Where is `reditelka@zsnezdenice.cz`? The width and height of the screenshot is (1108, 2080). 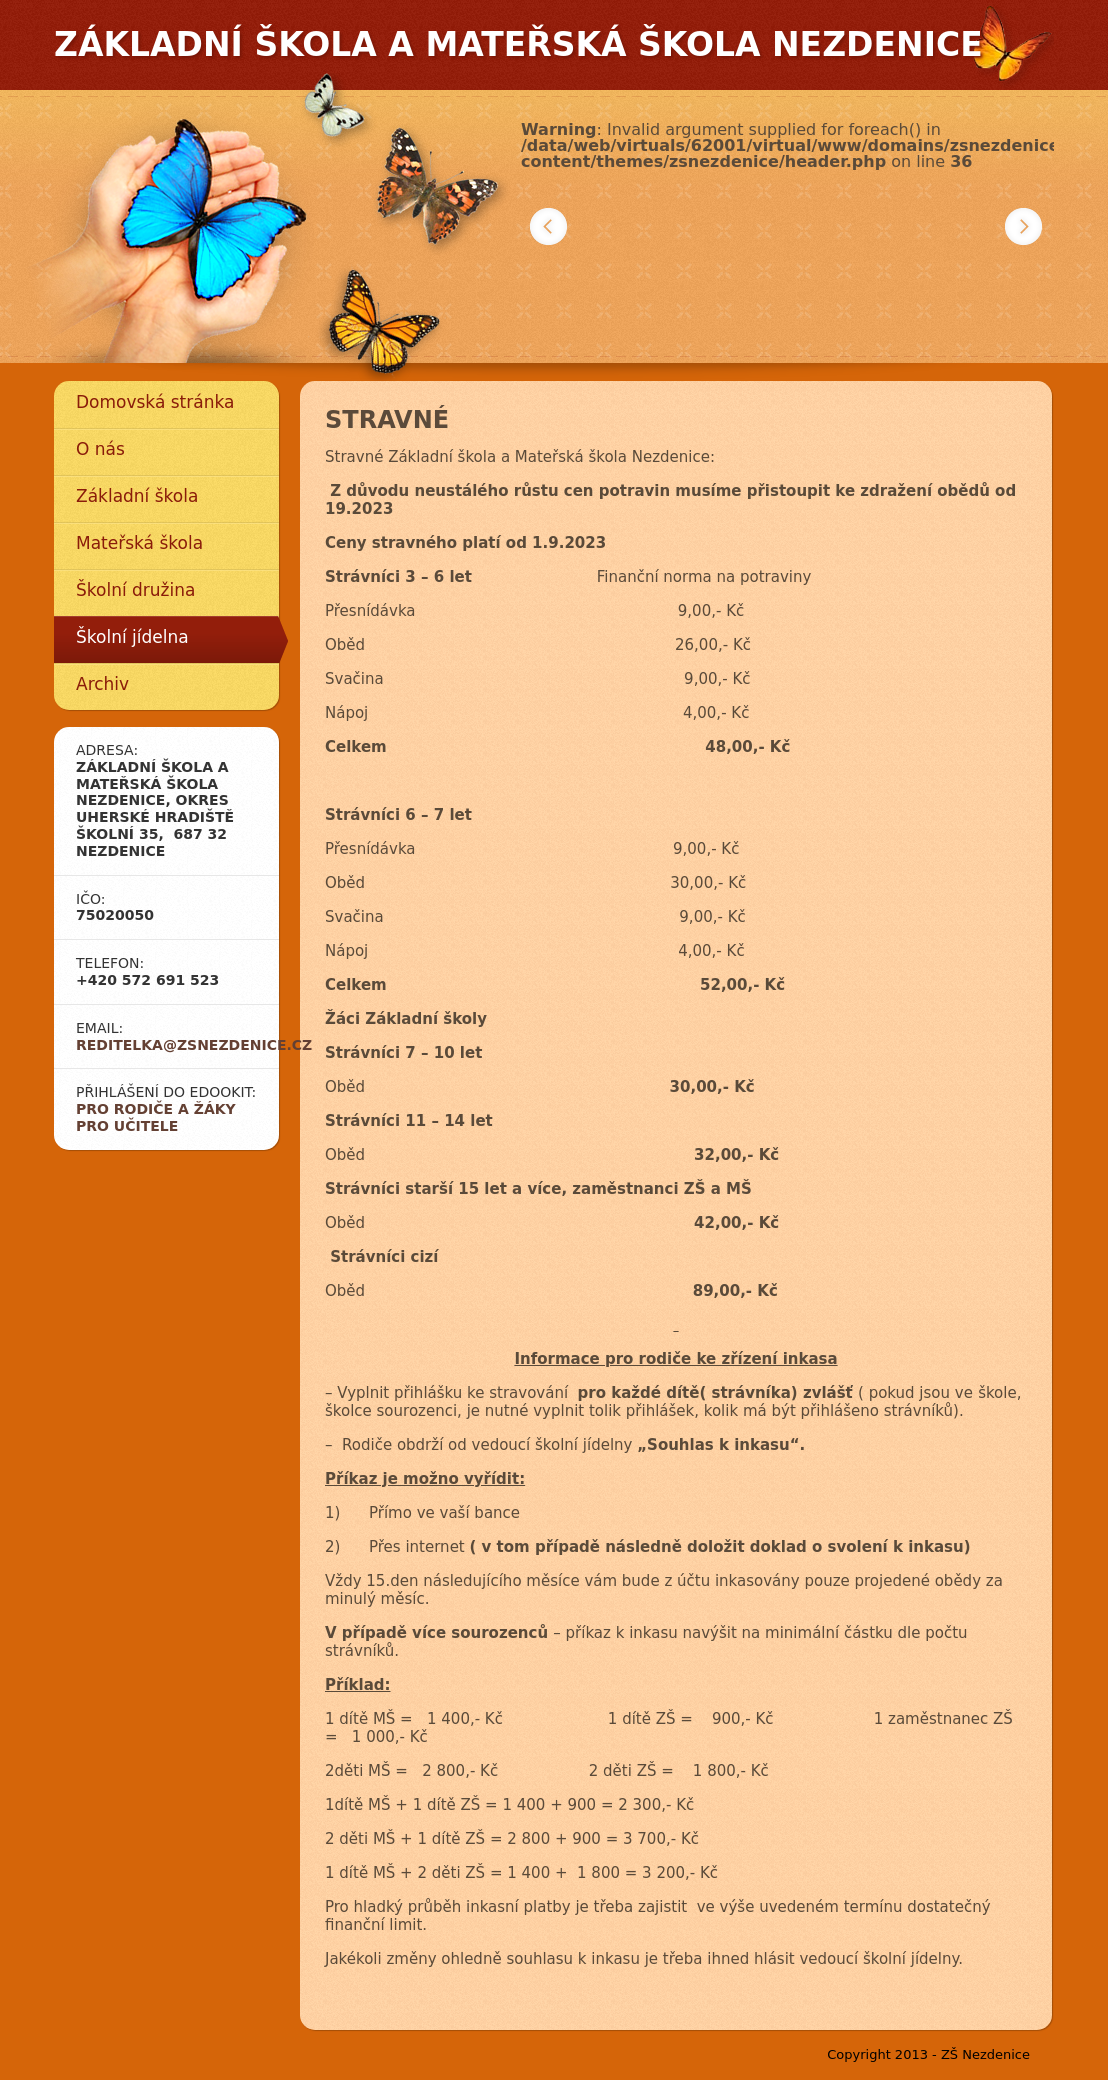
reditelka@zsnezdenice.cz is located at coordinates (194, 1045).